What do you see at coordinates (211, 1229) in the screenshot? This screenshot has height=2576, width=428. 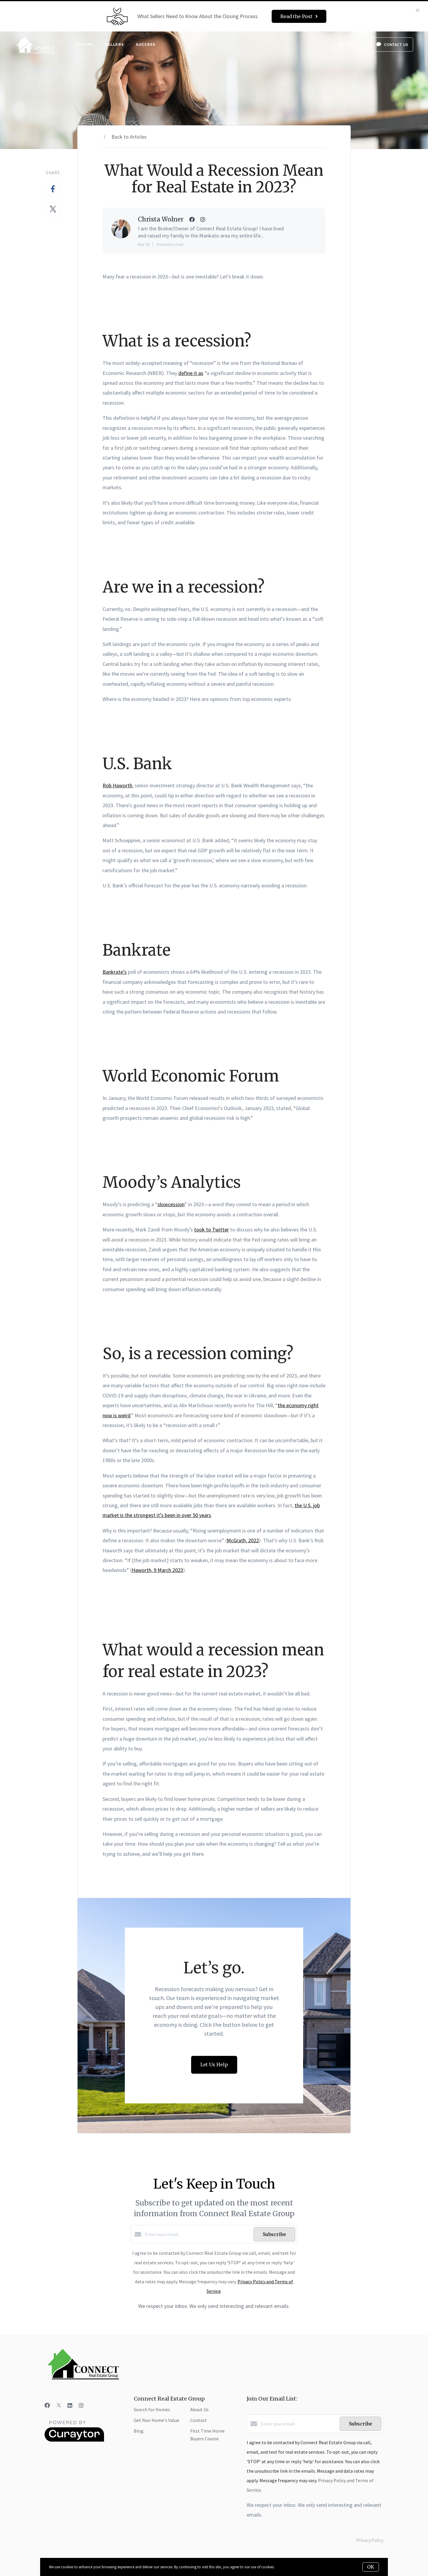 I see `took to Twitter` at bounding box center [211, 1229].